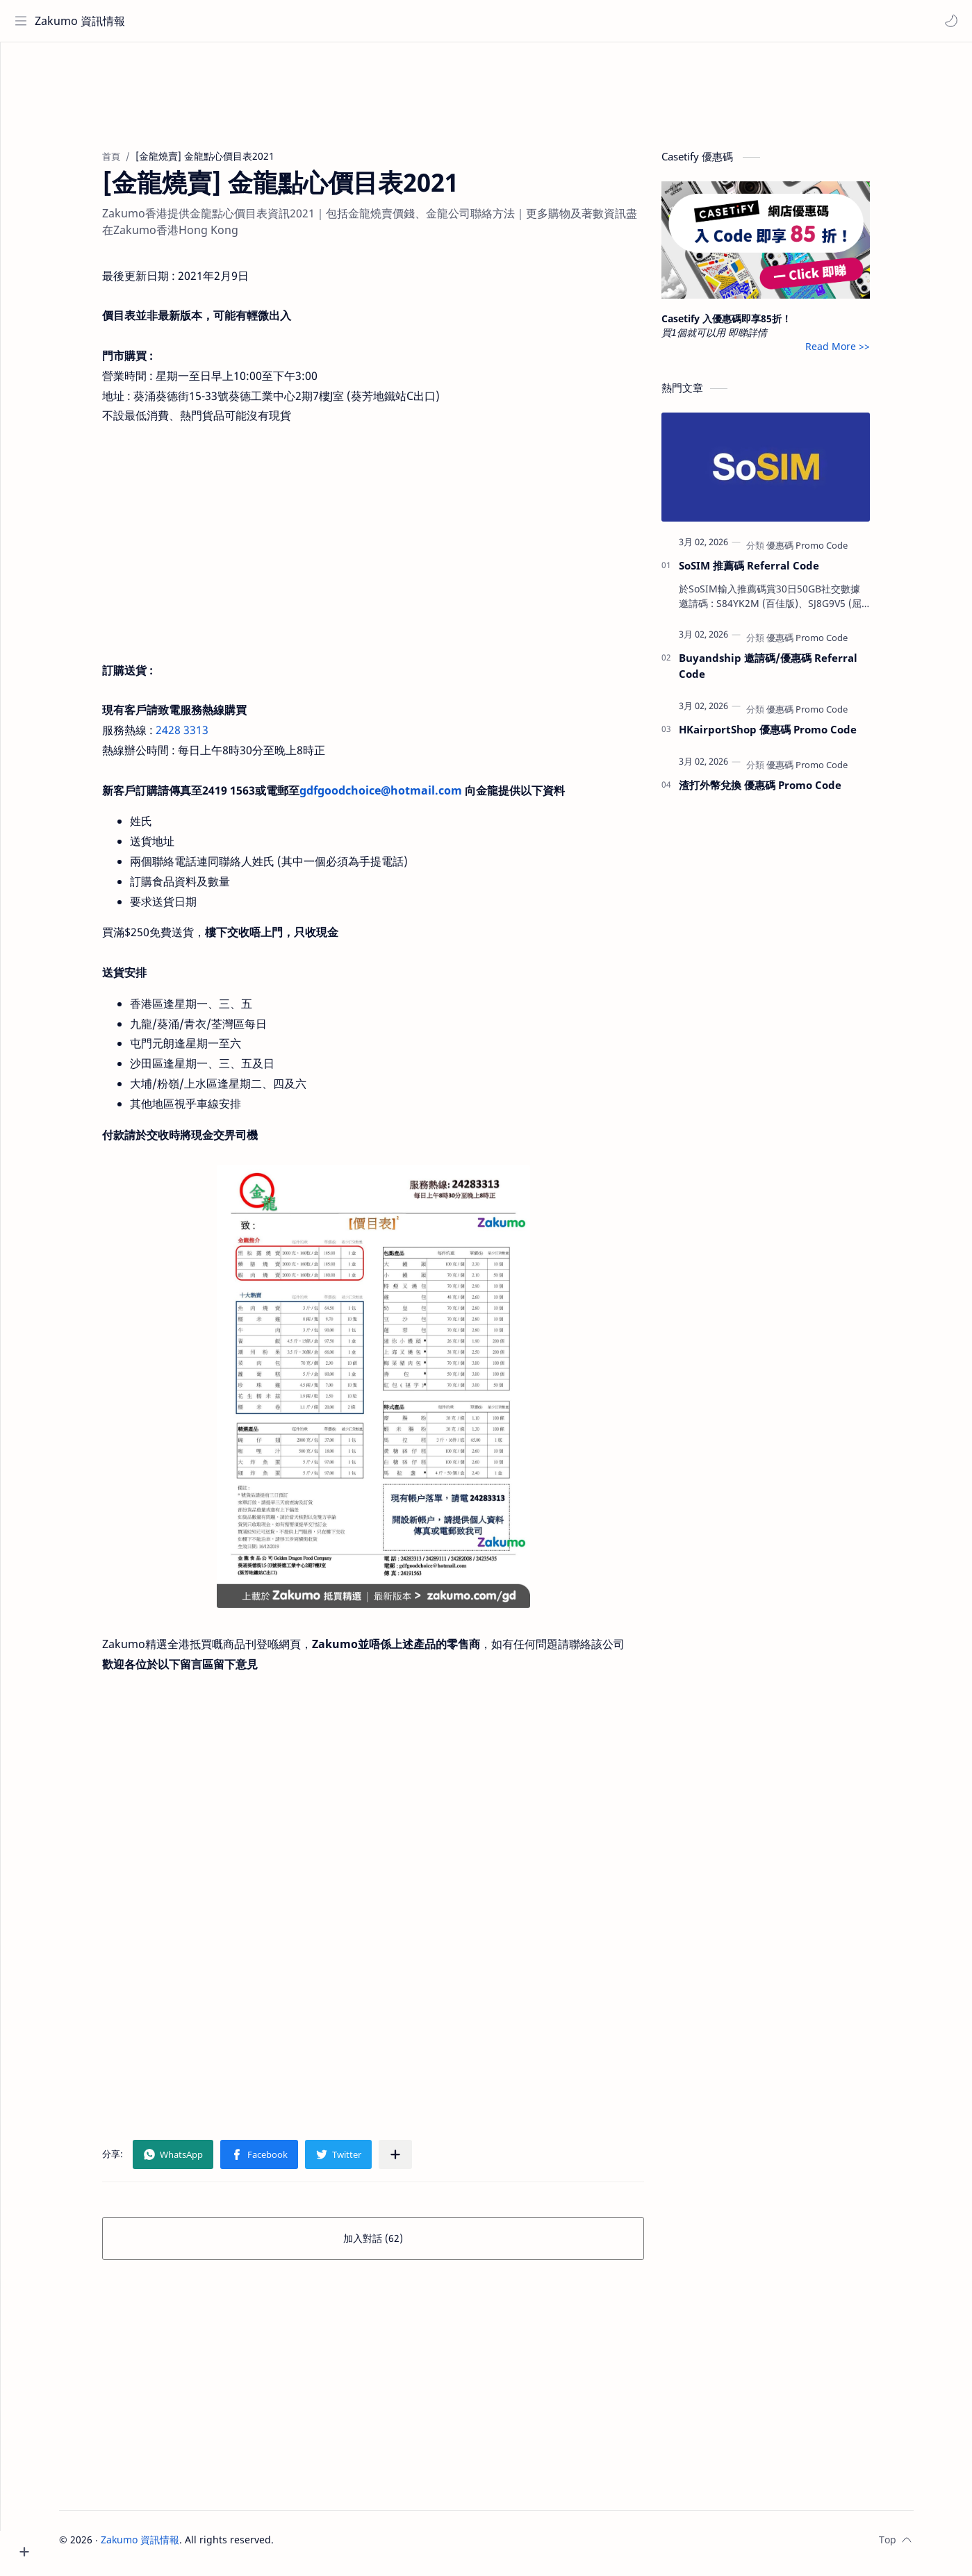 This screenshot has width=972, height=2576. What do you see at coordinates (208, 737) in the screenshot?
I see `2428 3313` at bounding box center [208, 737].